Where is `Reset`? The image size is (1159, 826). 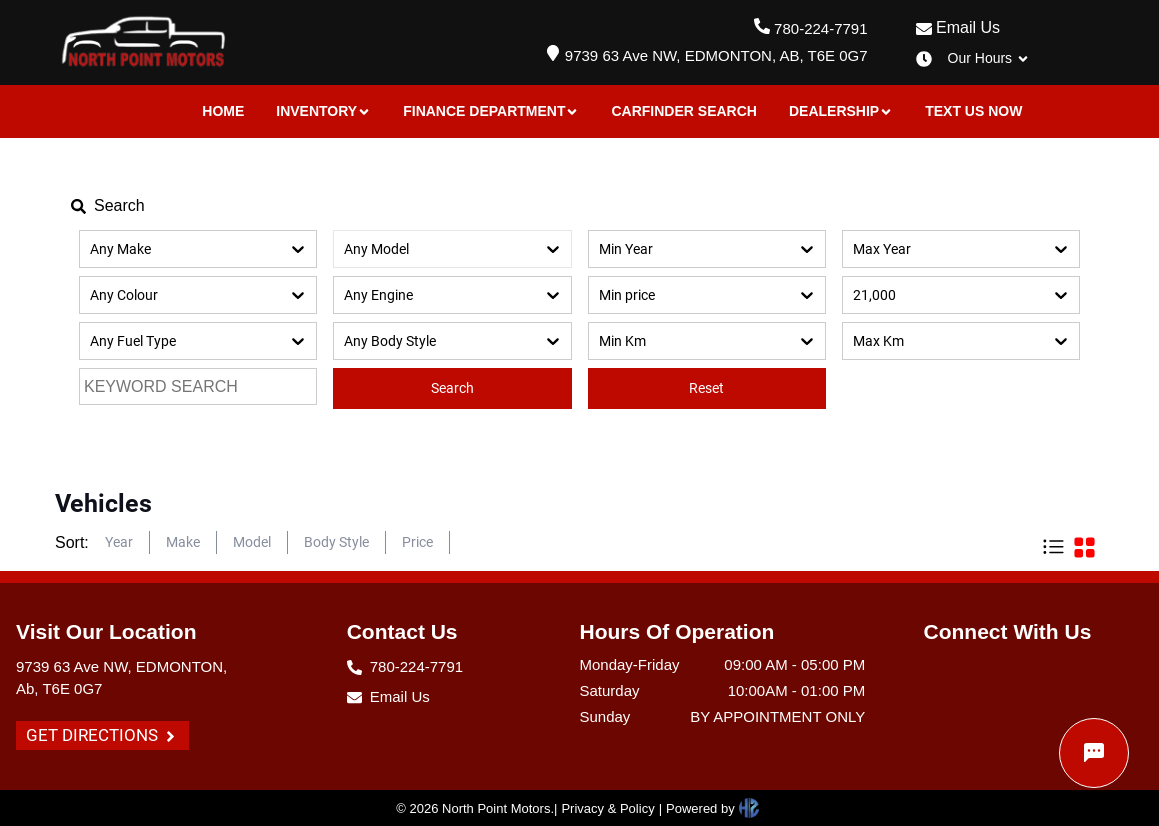 Reset is located at coordinates (706, 388).